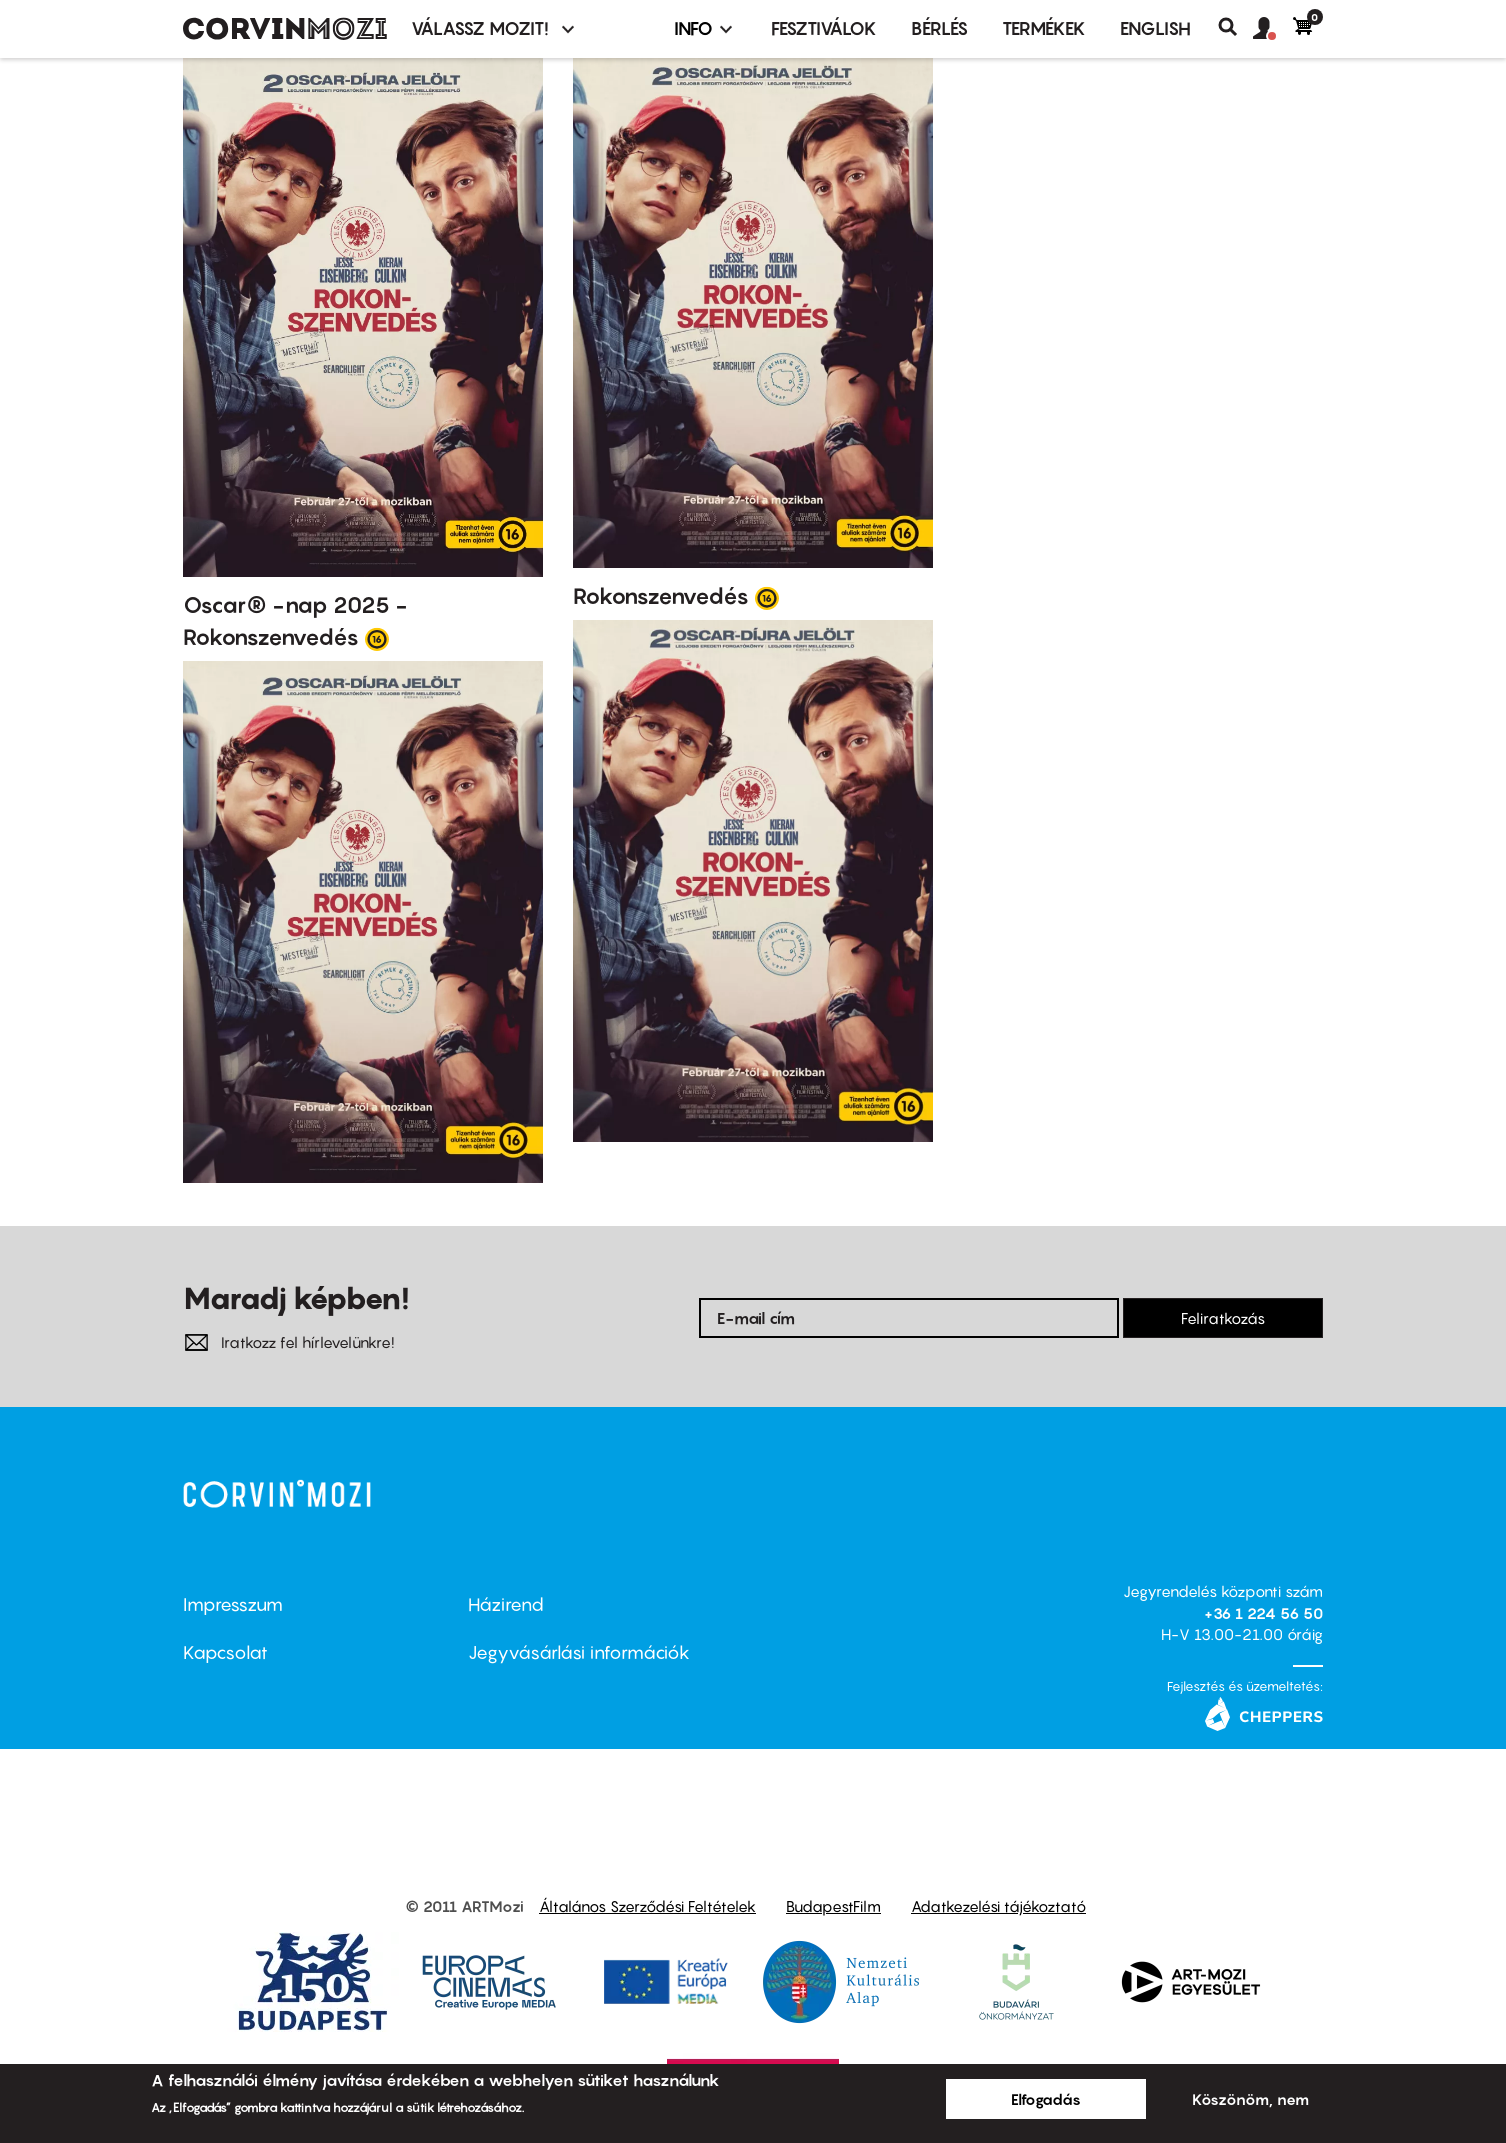  I want to click on Impresszum, so click(233, 1604).